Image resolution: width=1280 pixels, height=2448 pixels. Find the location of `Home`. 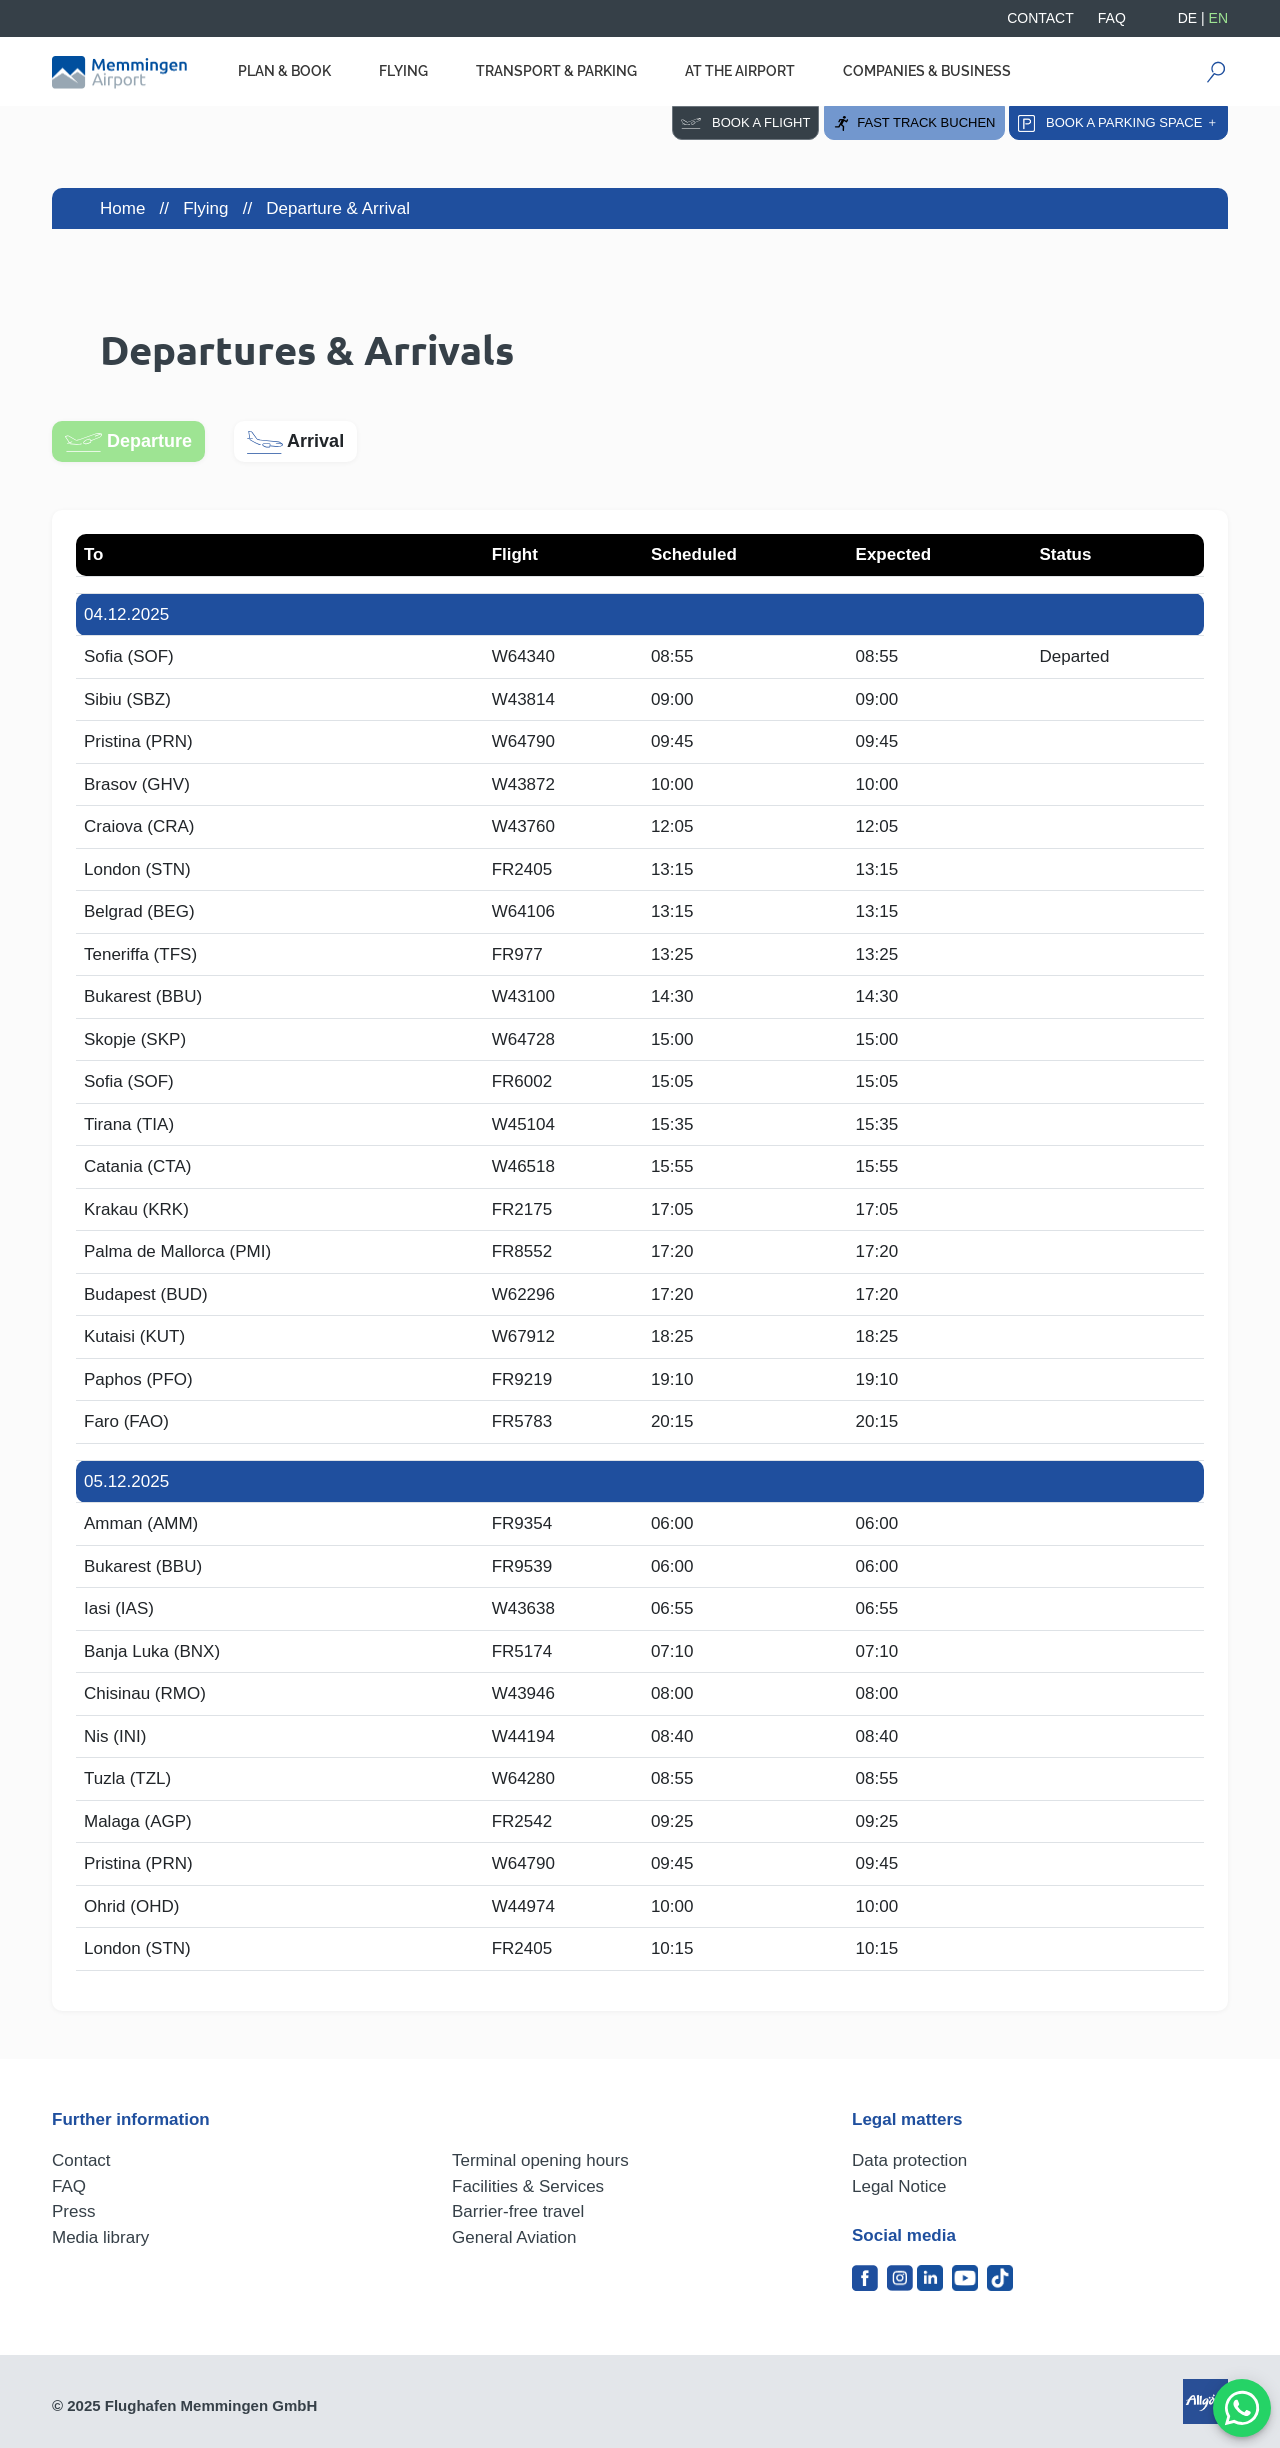

Home is located at coordinates (122, 208).